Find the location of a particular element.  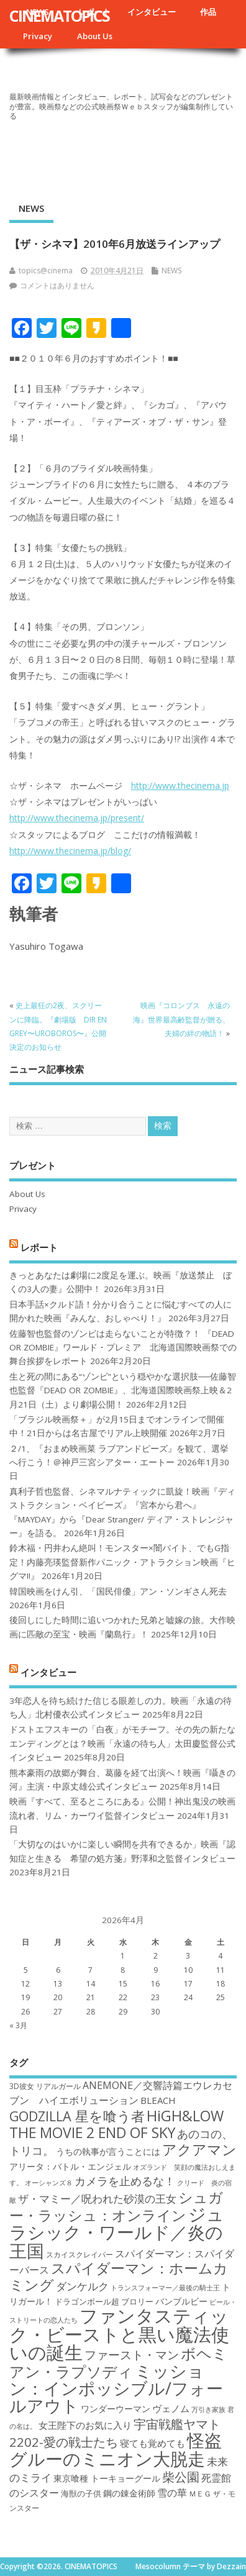

生と死の間にある“ゾンビ”という穏やかな選択肢──佐藤智也監督『DEAD OR ZOMBIE』、北海道国際映画祭上映＆2月21日（土）より劇場公開！ is located at coordinates (122, 1390).